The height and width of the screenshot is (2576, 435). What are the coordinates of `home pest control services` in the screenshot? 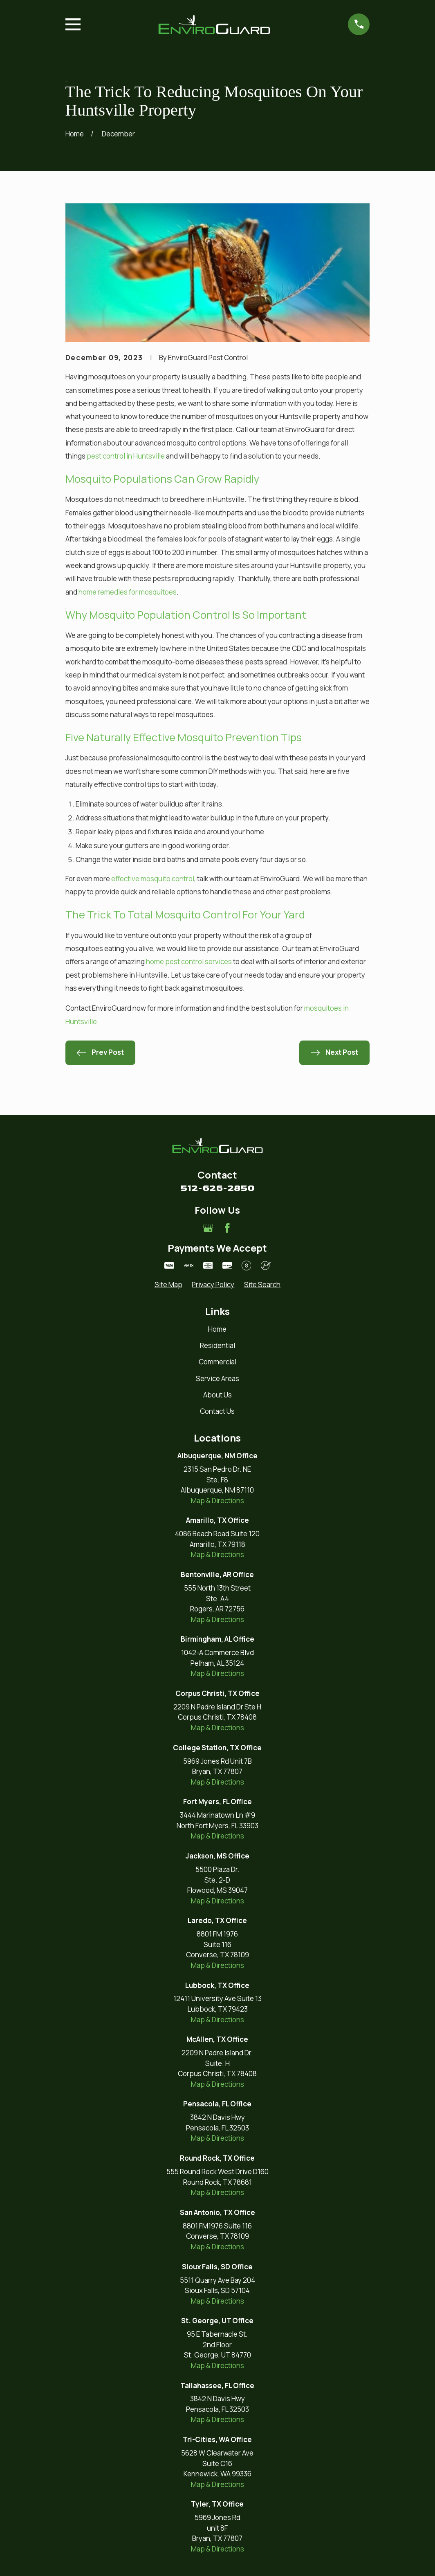 It's located at (189, 961).